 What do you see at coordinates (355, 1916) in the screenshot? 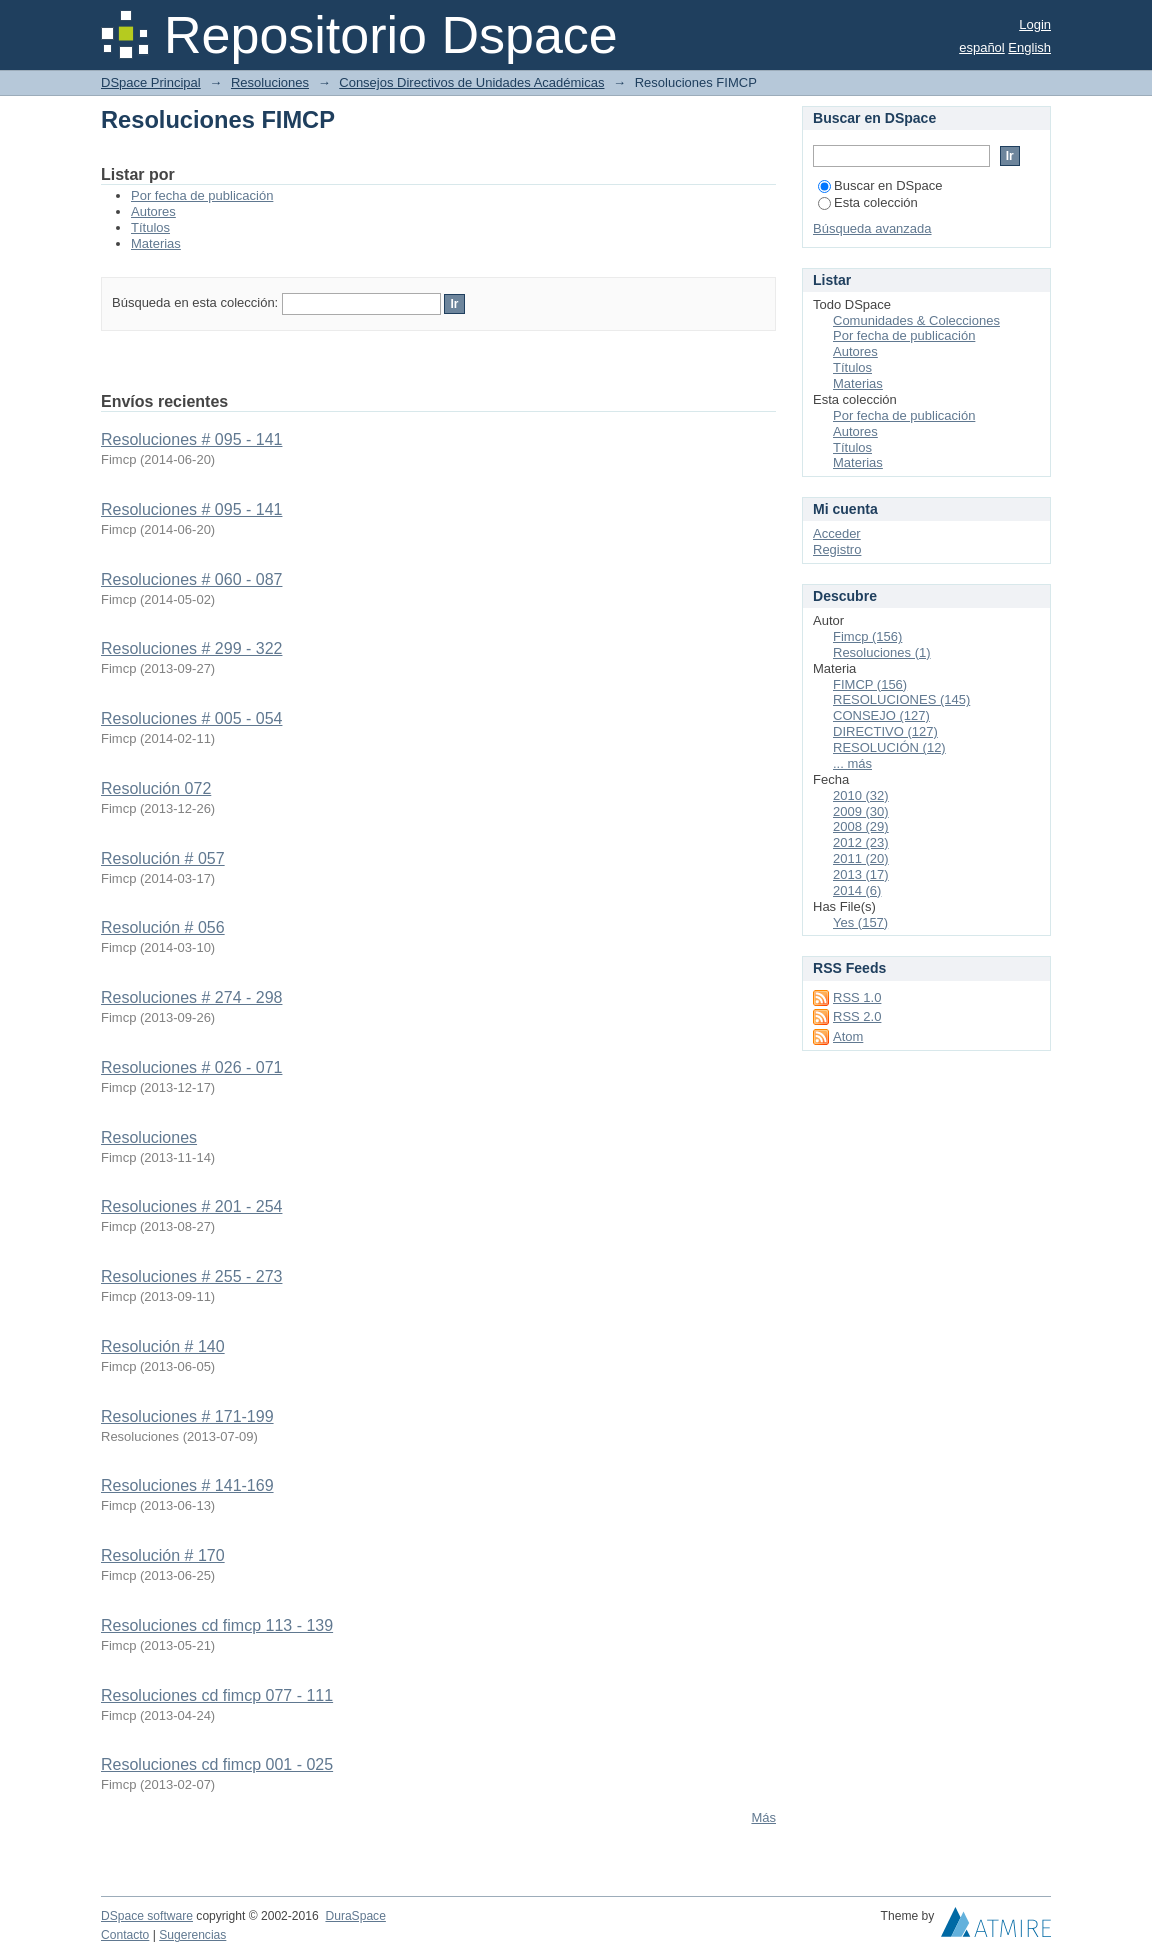
I see `DuraSpace` at bounding box center [355, 1916].